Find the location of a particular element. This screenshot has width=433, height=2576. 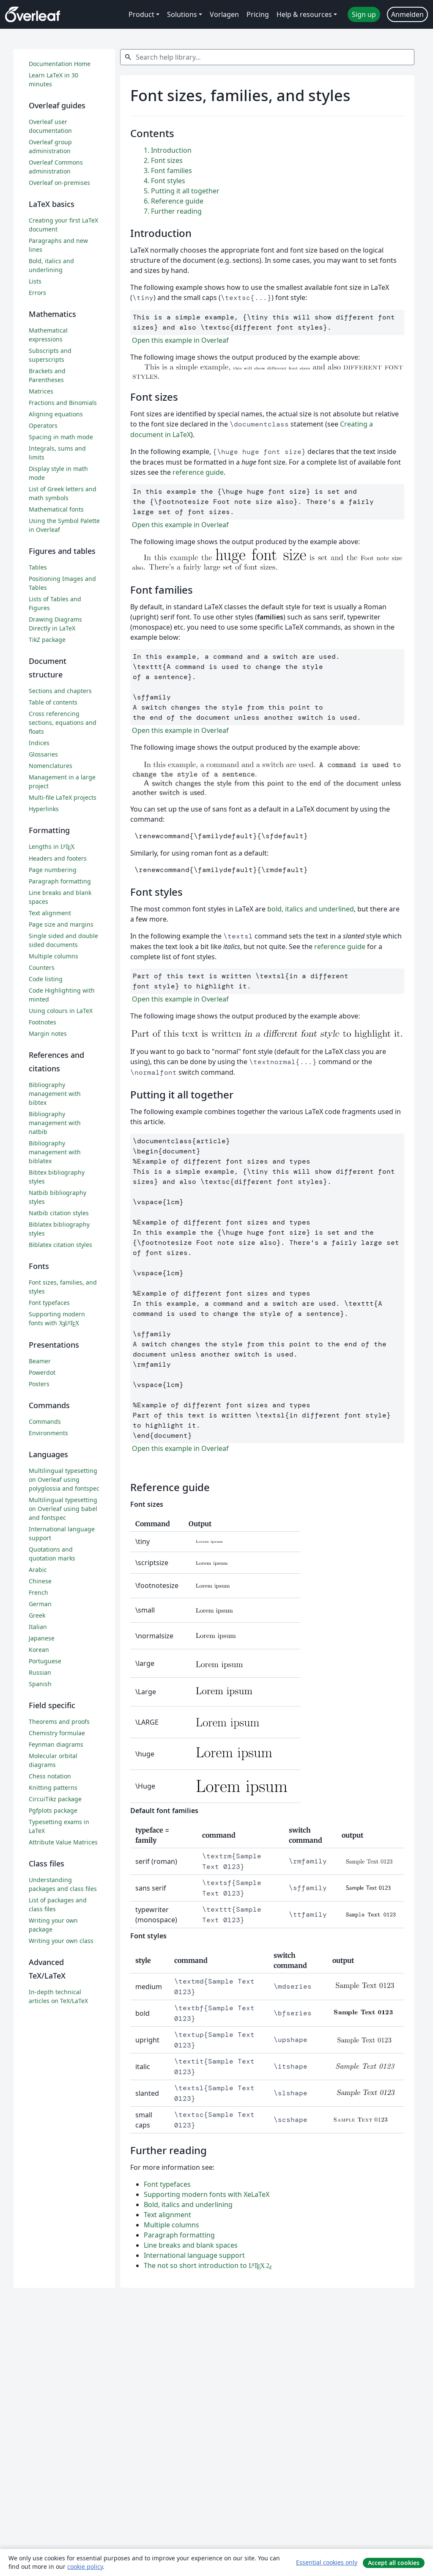

Korean is located at coordinates (39, 1650).